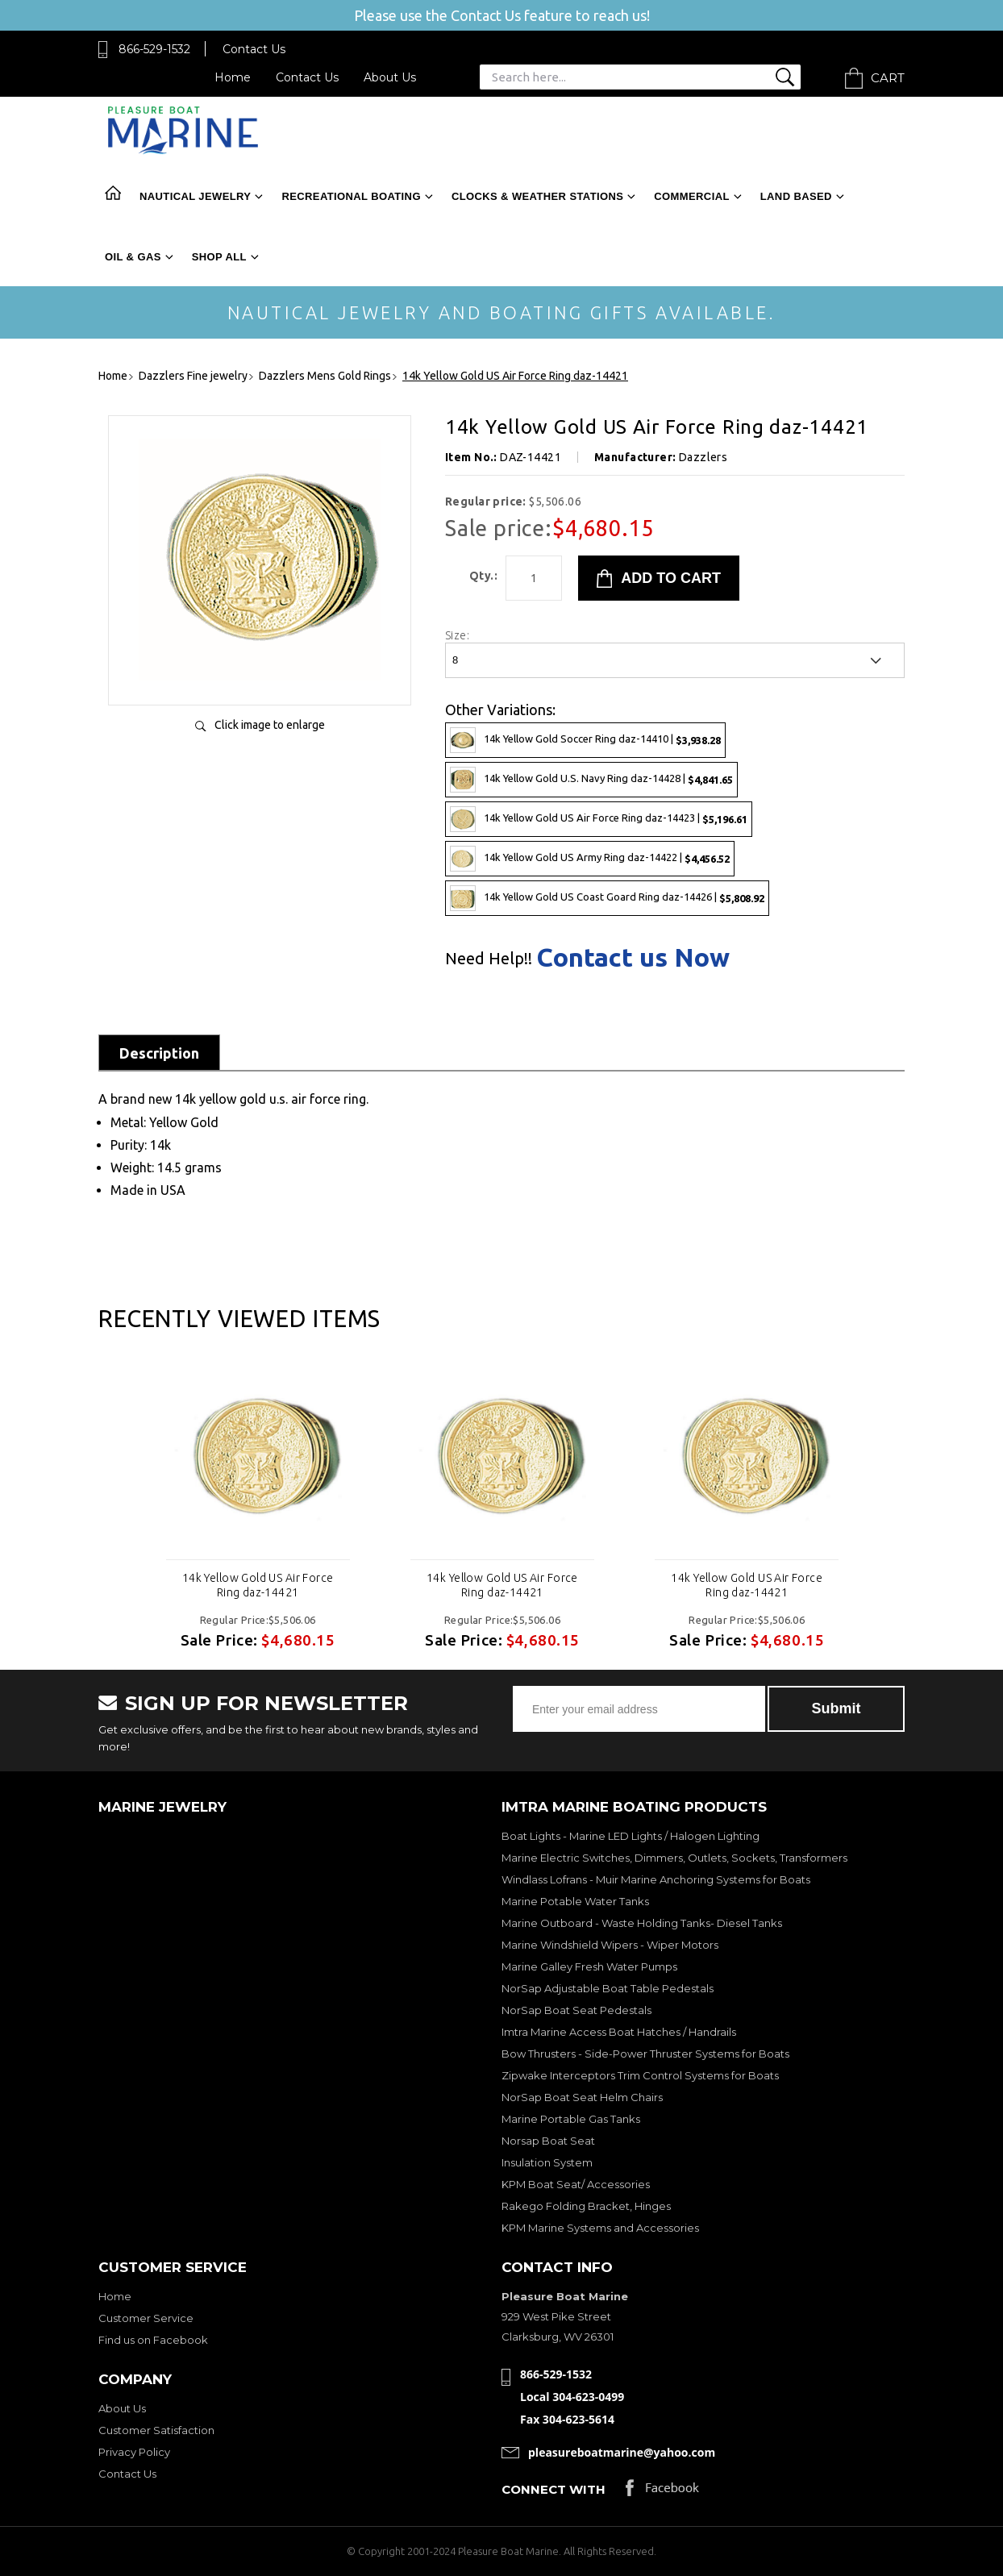 This screenshot has height=2576, width=1003. I want to click on Connect with, so click(554, 2489).